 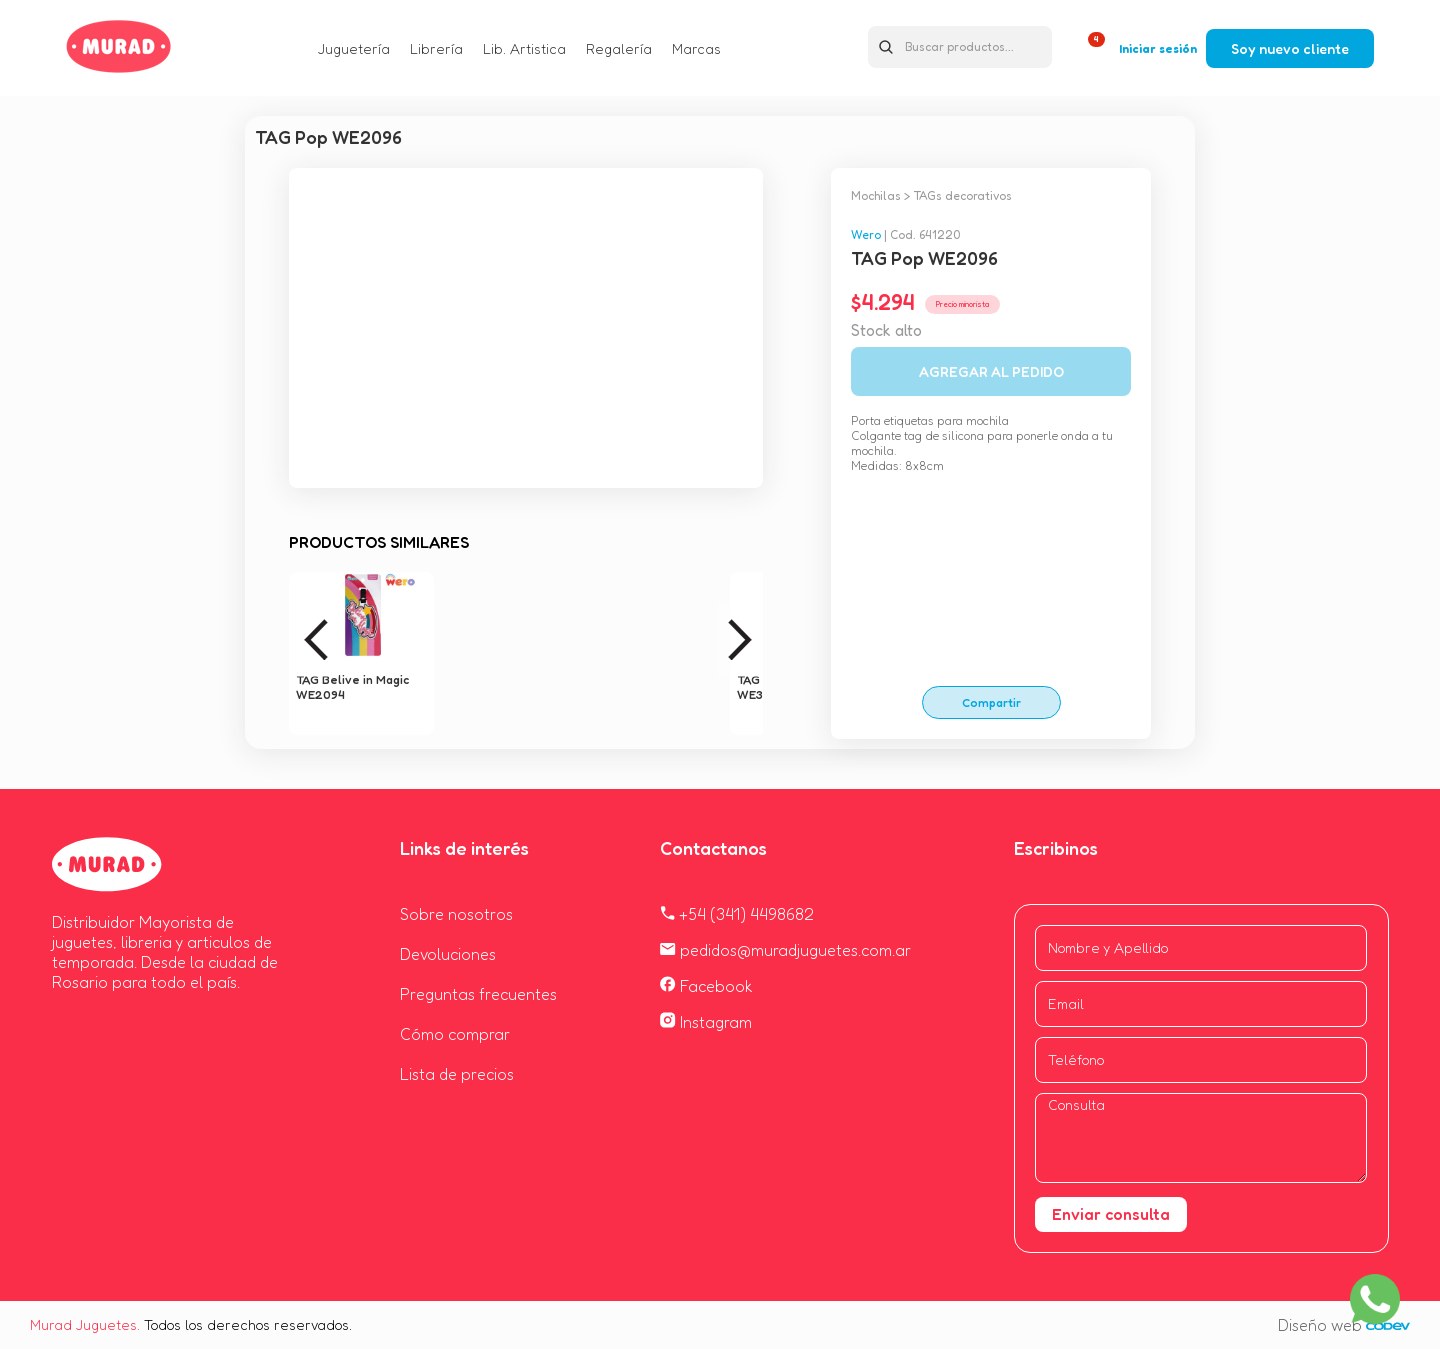 I want to click on pedidos@muradjuguetes.com.ar, so click(x=785, y=950).